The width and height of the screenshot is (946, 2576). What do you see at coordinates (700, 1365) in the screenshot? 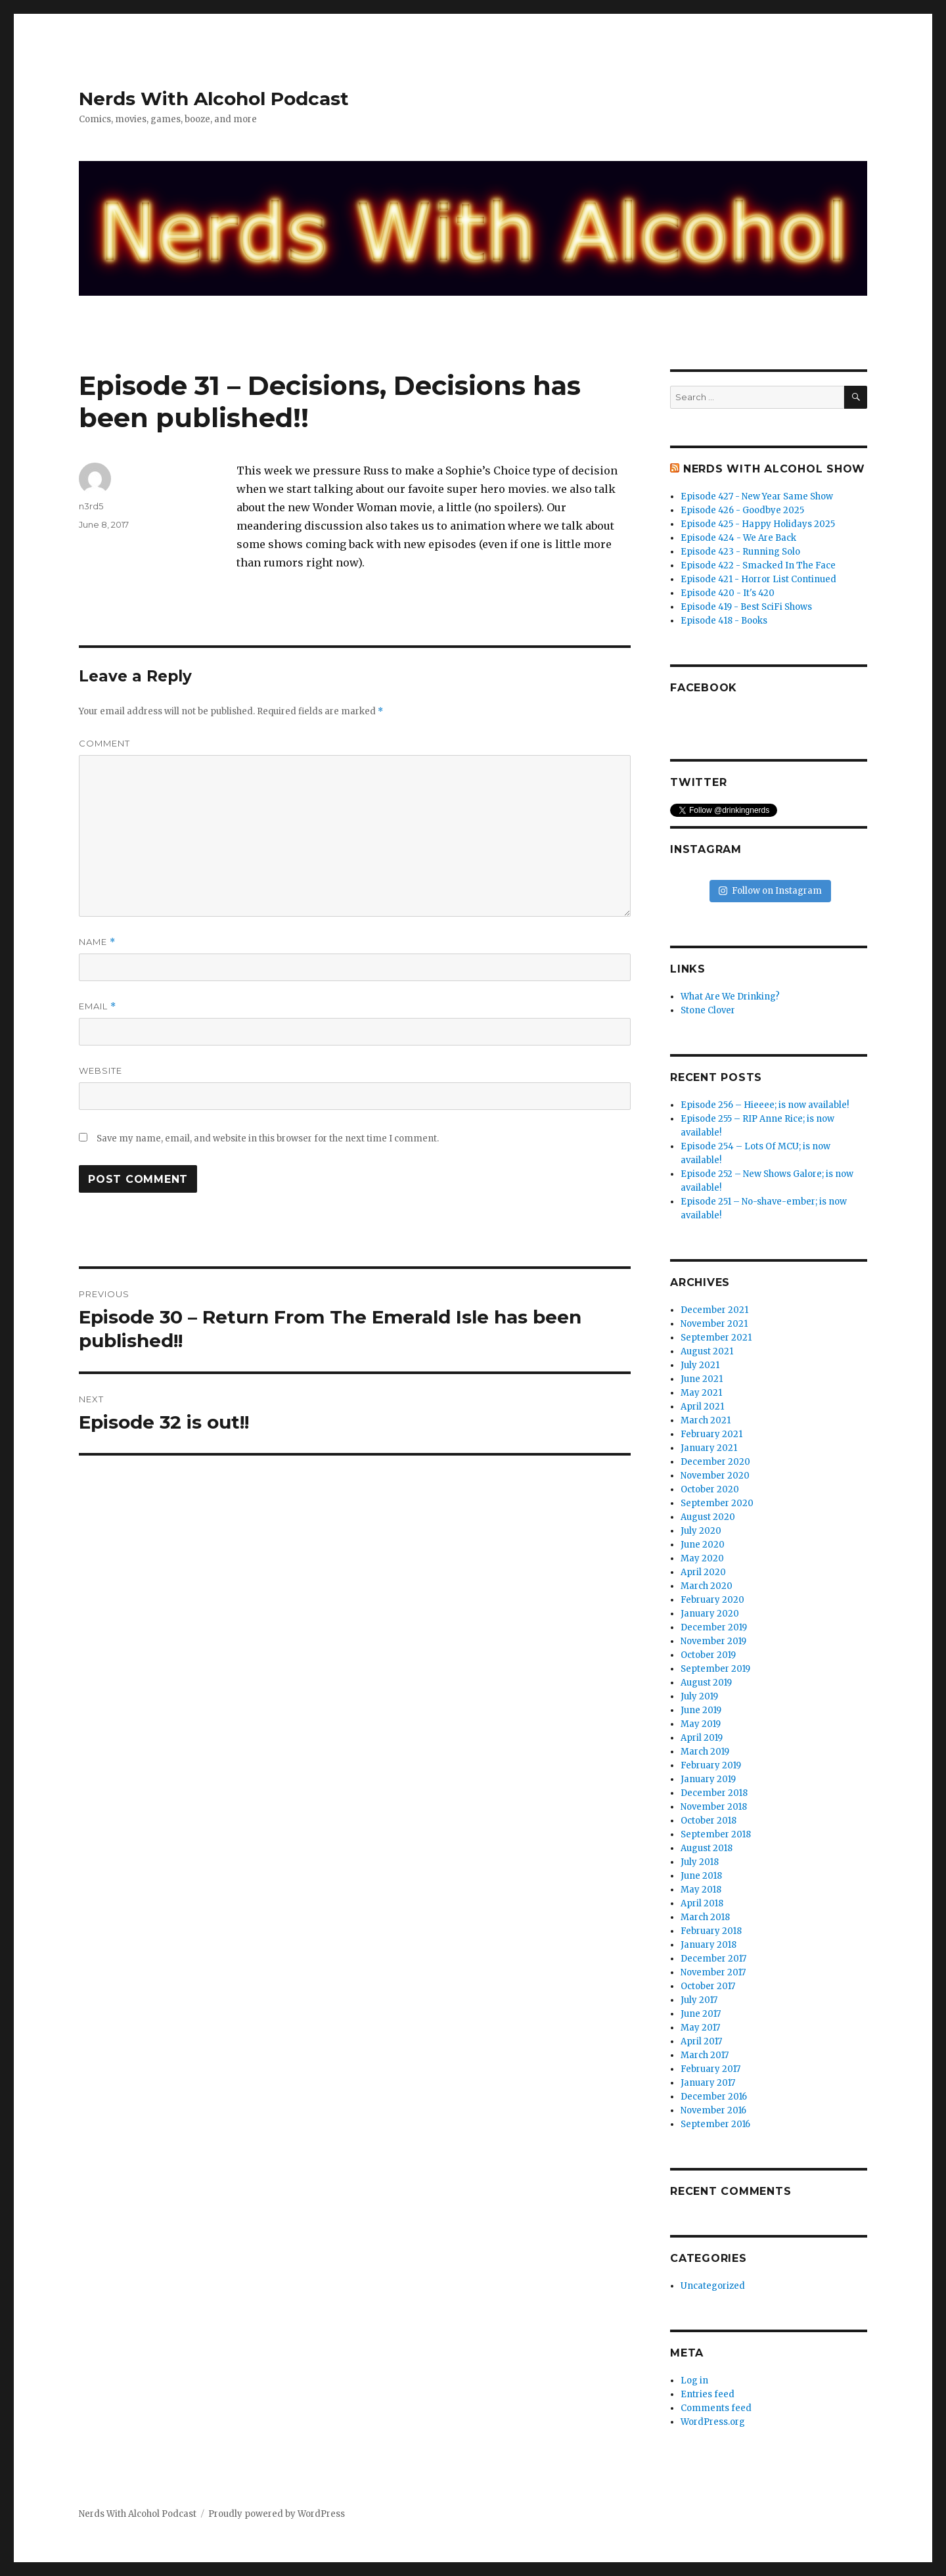
I see `July 2021` at bounding box center [700, 1365].